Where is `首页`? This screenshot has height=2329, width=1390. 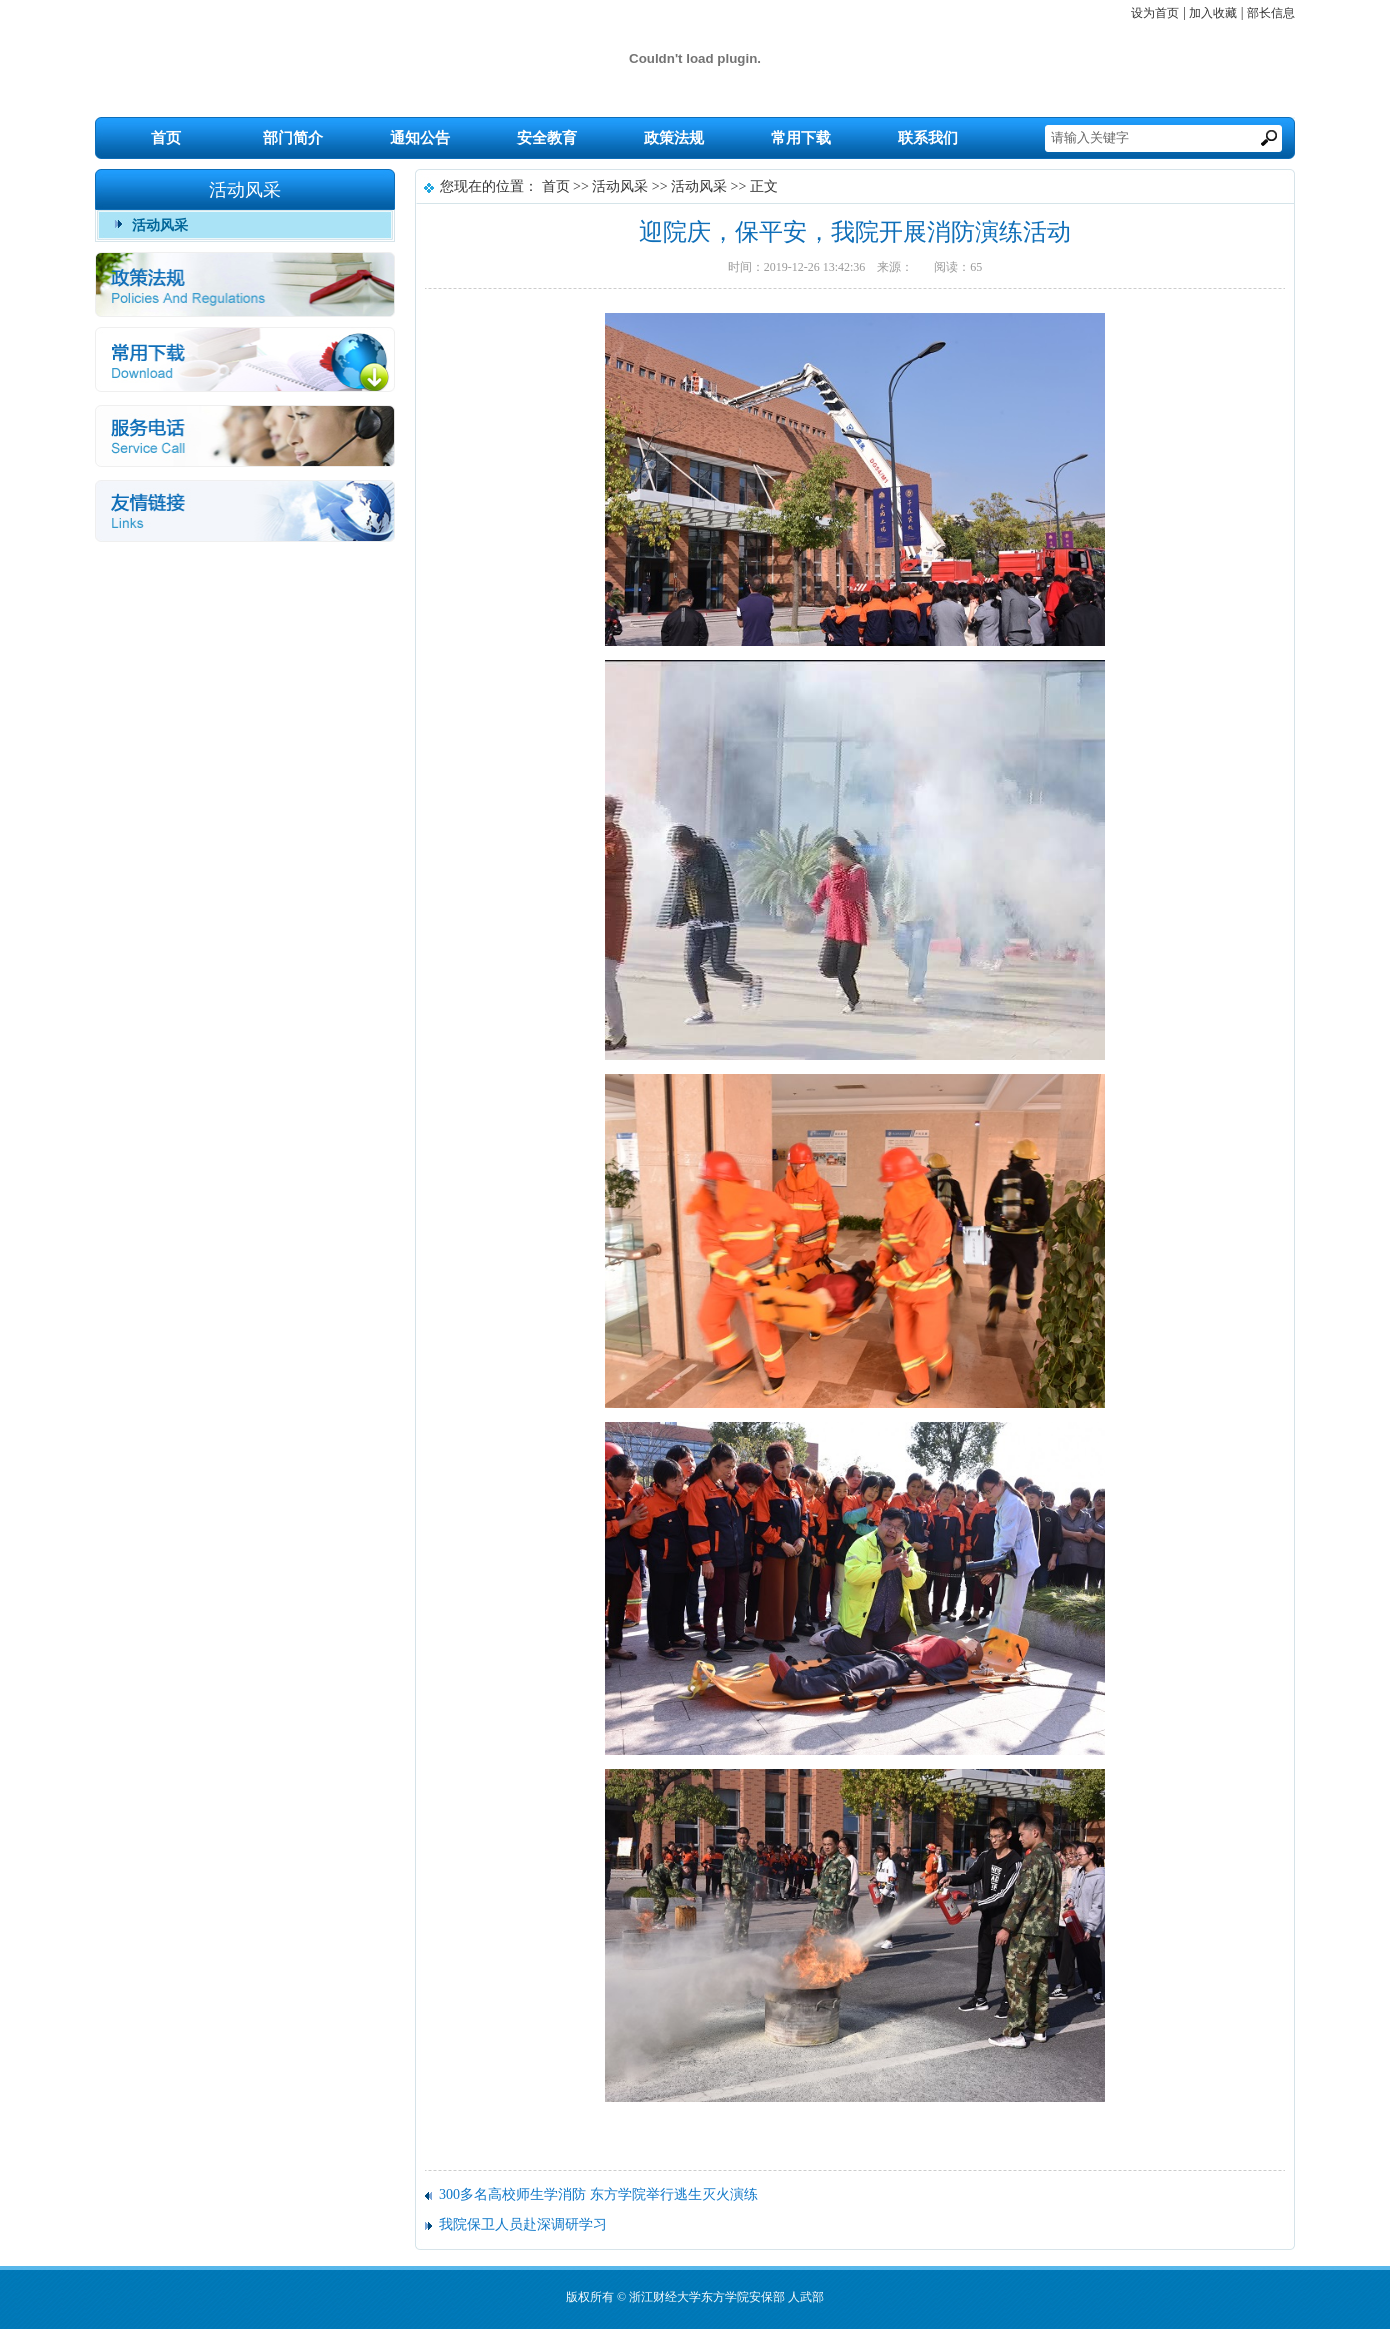
首页 is located at coordinates (166, 138).